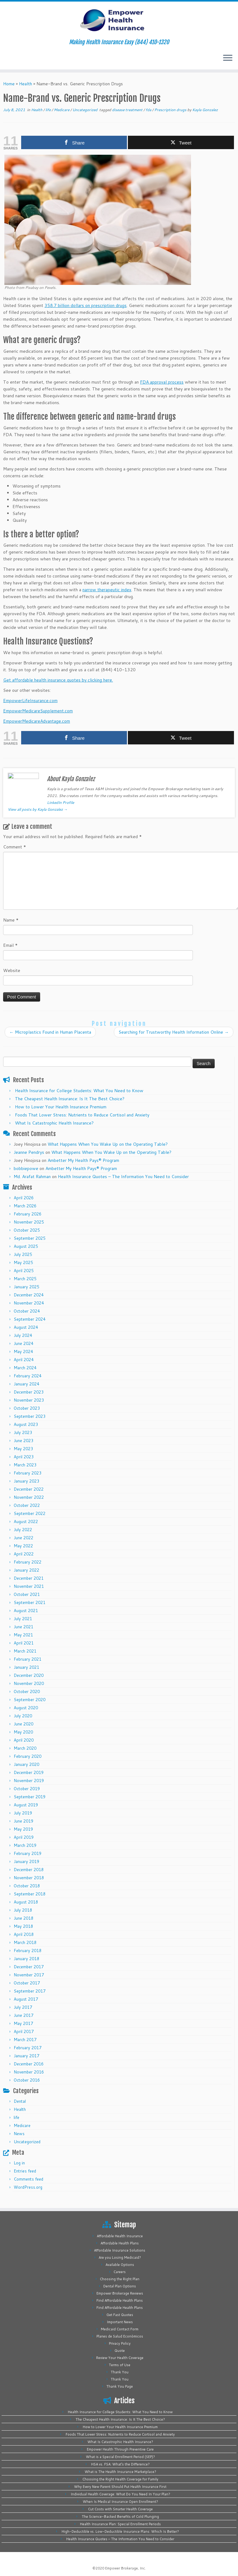 This screenshot has height=2576, width=238. I want to click on March 2021, so click(25, 1651).